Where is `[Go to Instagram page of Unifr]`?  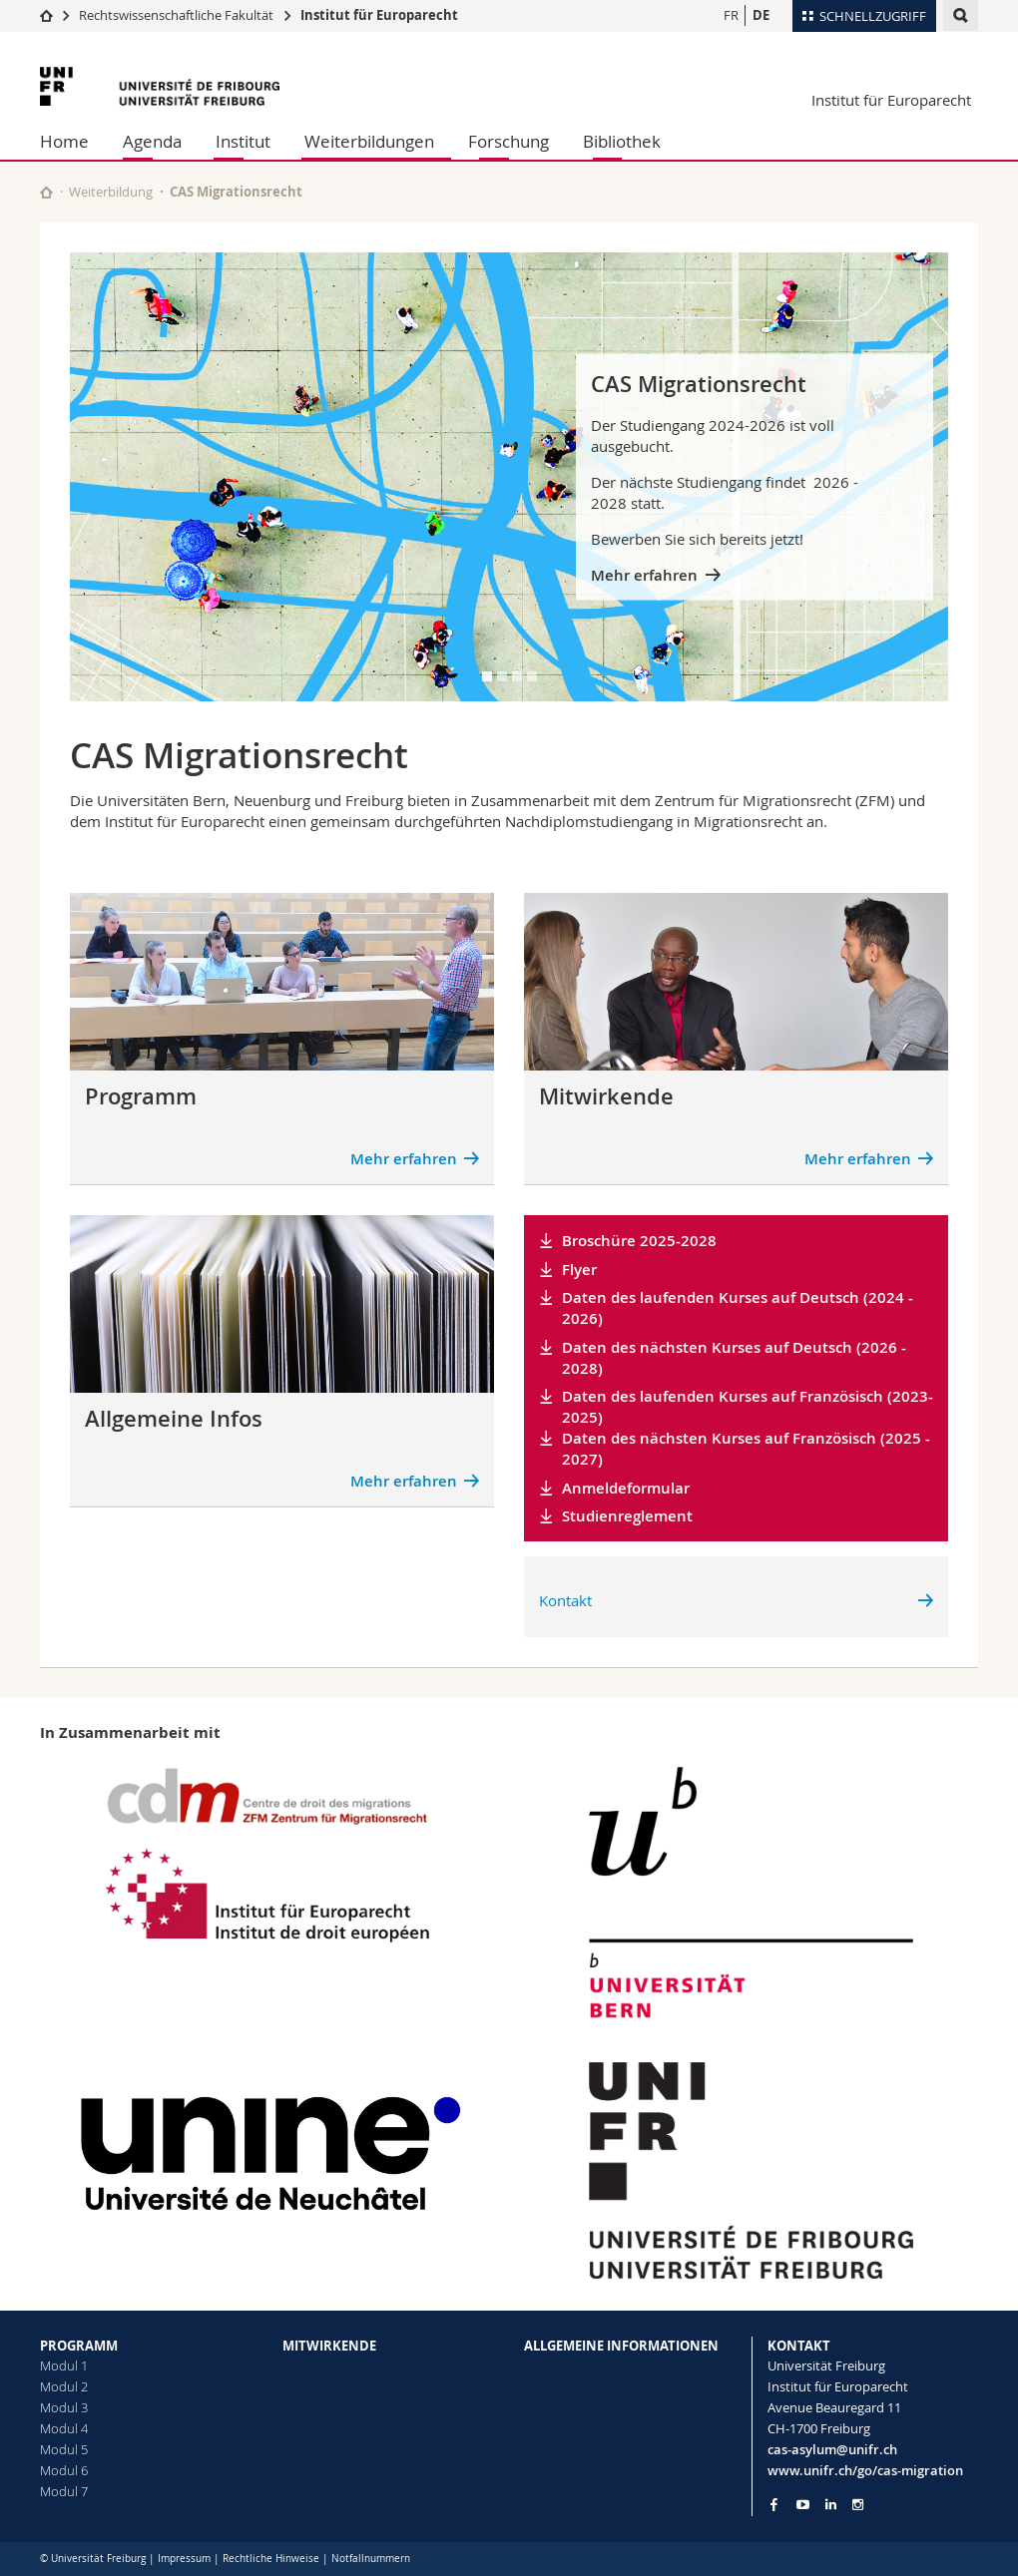 [Go to Instagram page of Unifr] is located at coordinates (857, 2504).